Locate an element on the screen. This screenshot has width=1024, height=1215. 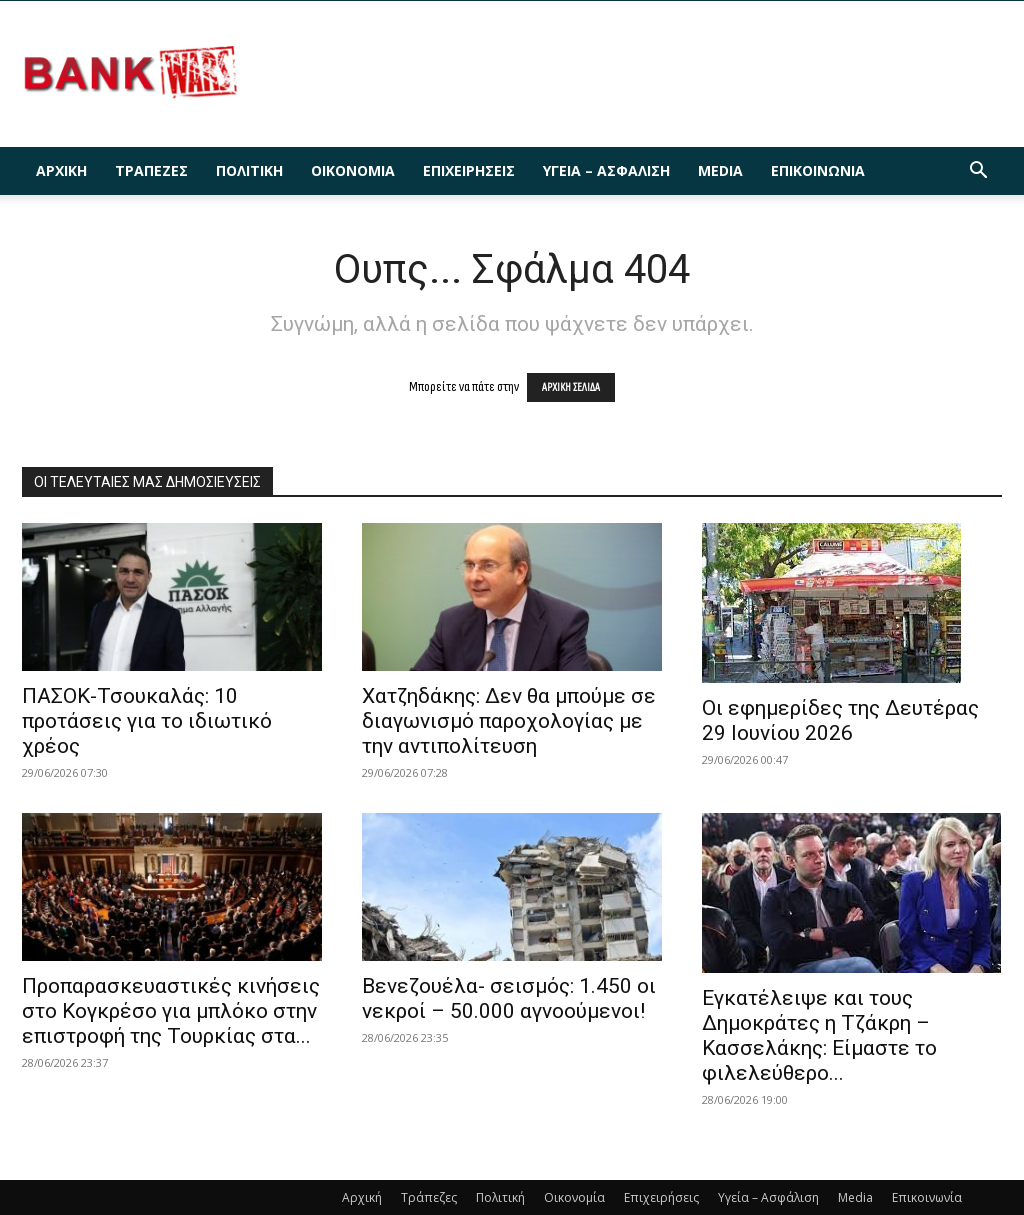
ΑΡΧΙΚΗ ΣΕΛΙΔΑ is located at coordinates (571, 387).